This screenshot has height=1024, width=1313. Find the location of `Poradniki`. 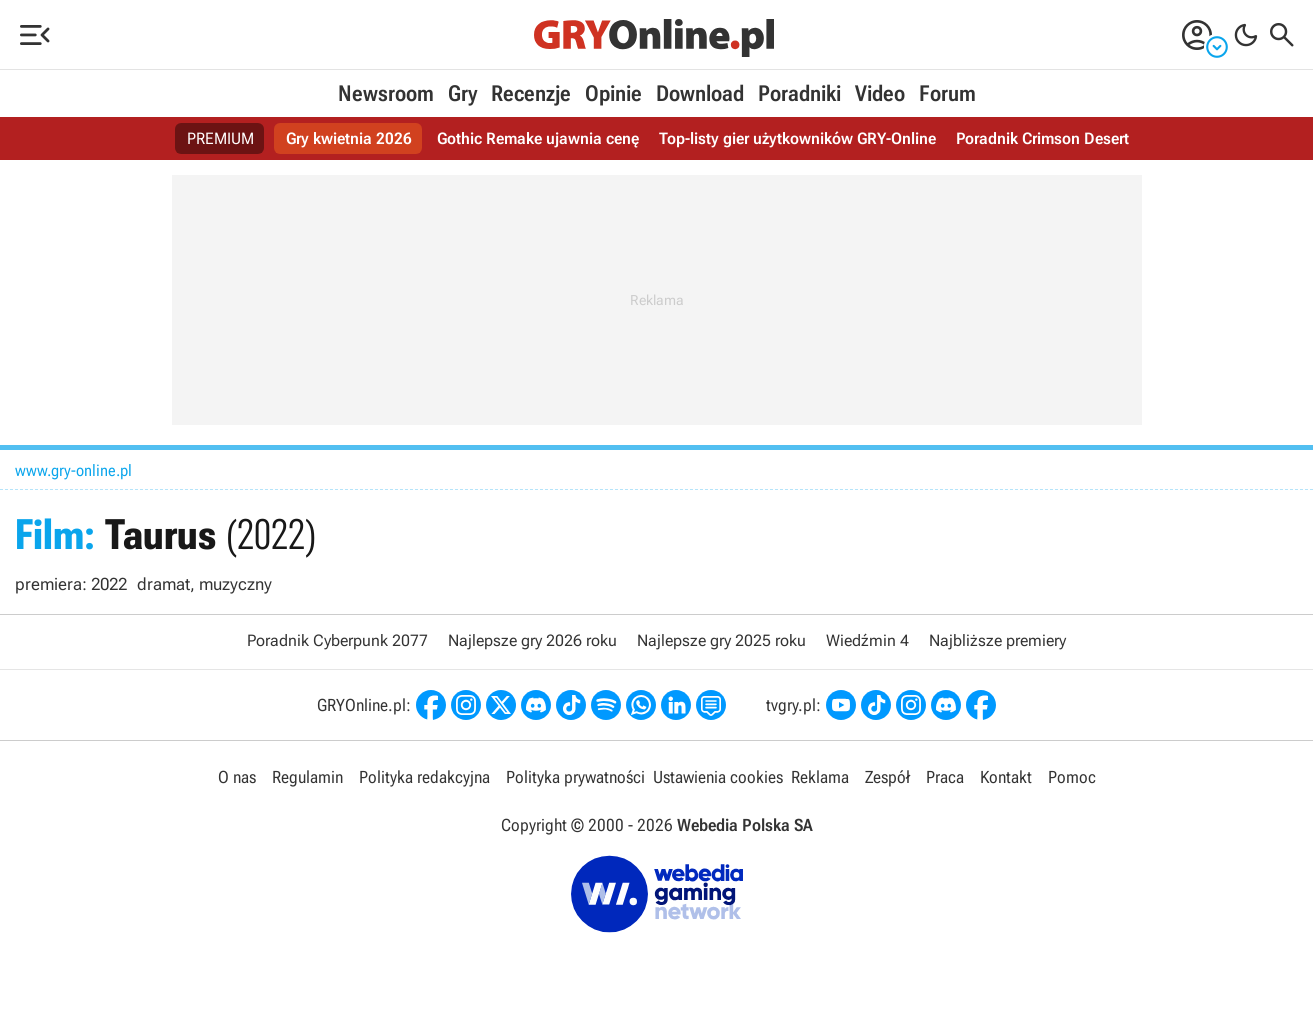

Poradniki is located at coordinates (799, 93).